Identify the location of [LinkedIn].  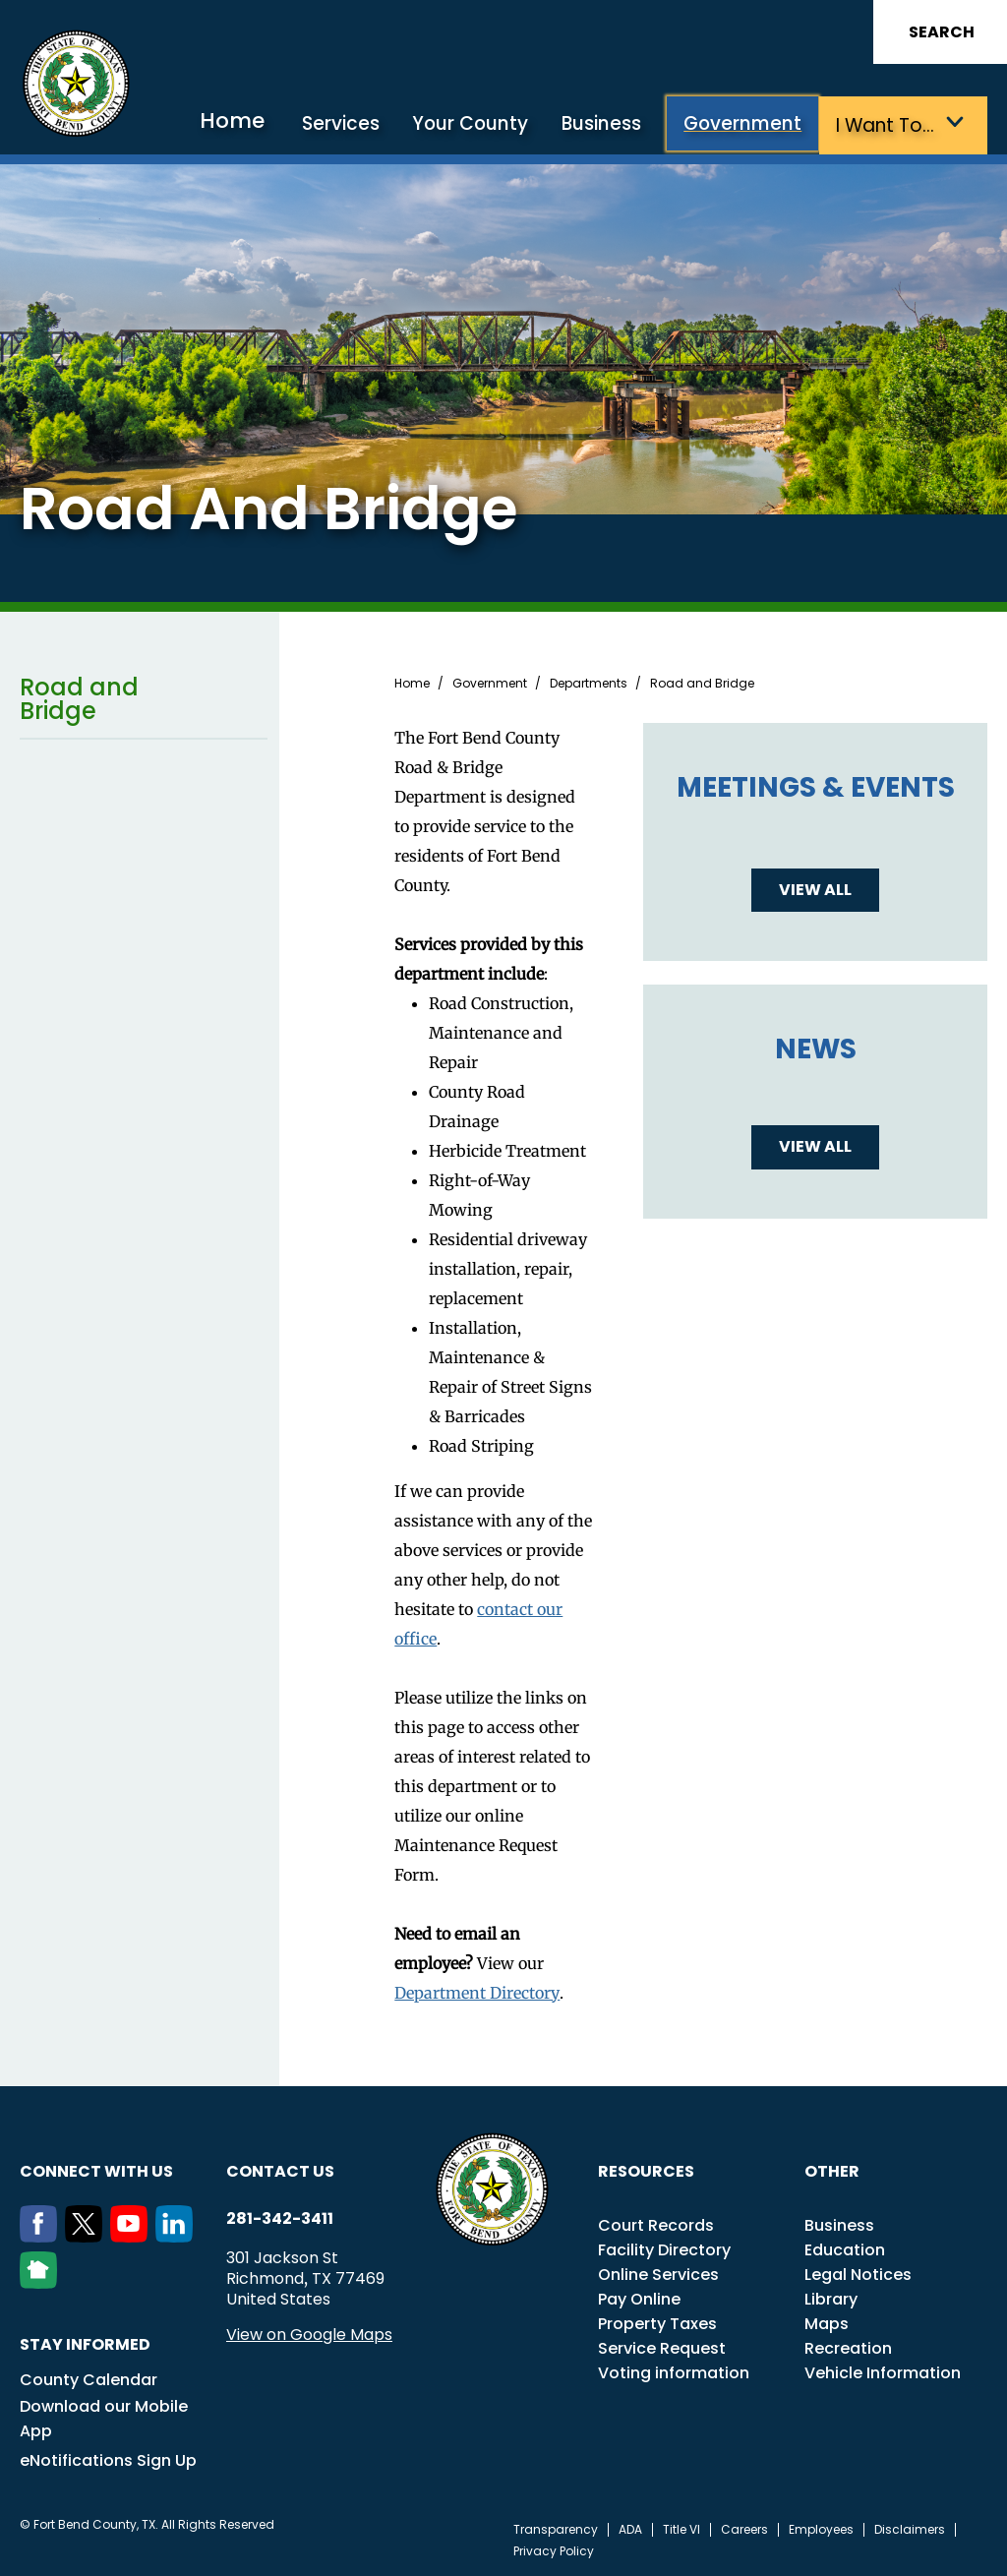
(178, 2236).